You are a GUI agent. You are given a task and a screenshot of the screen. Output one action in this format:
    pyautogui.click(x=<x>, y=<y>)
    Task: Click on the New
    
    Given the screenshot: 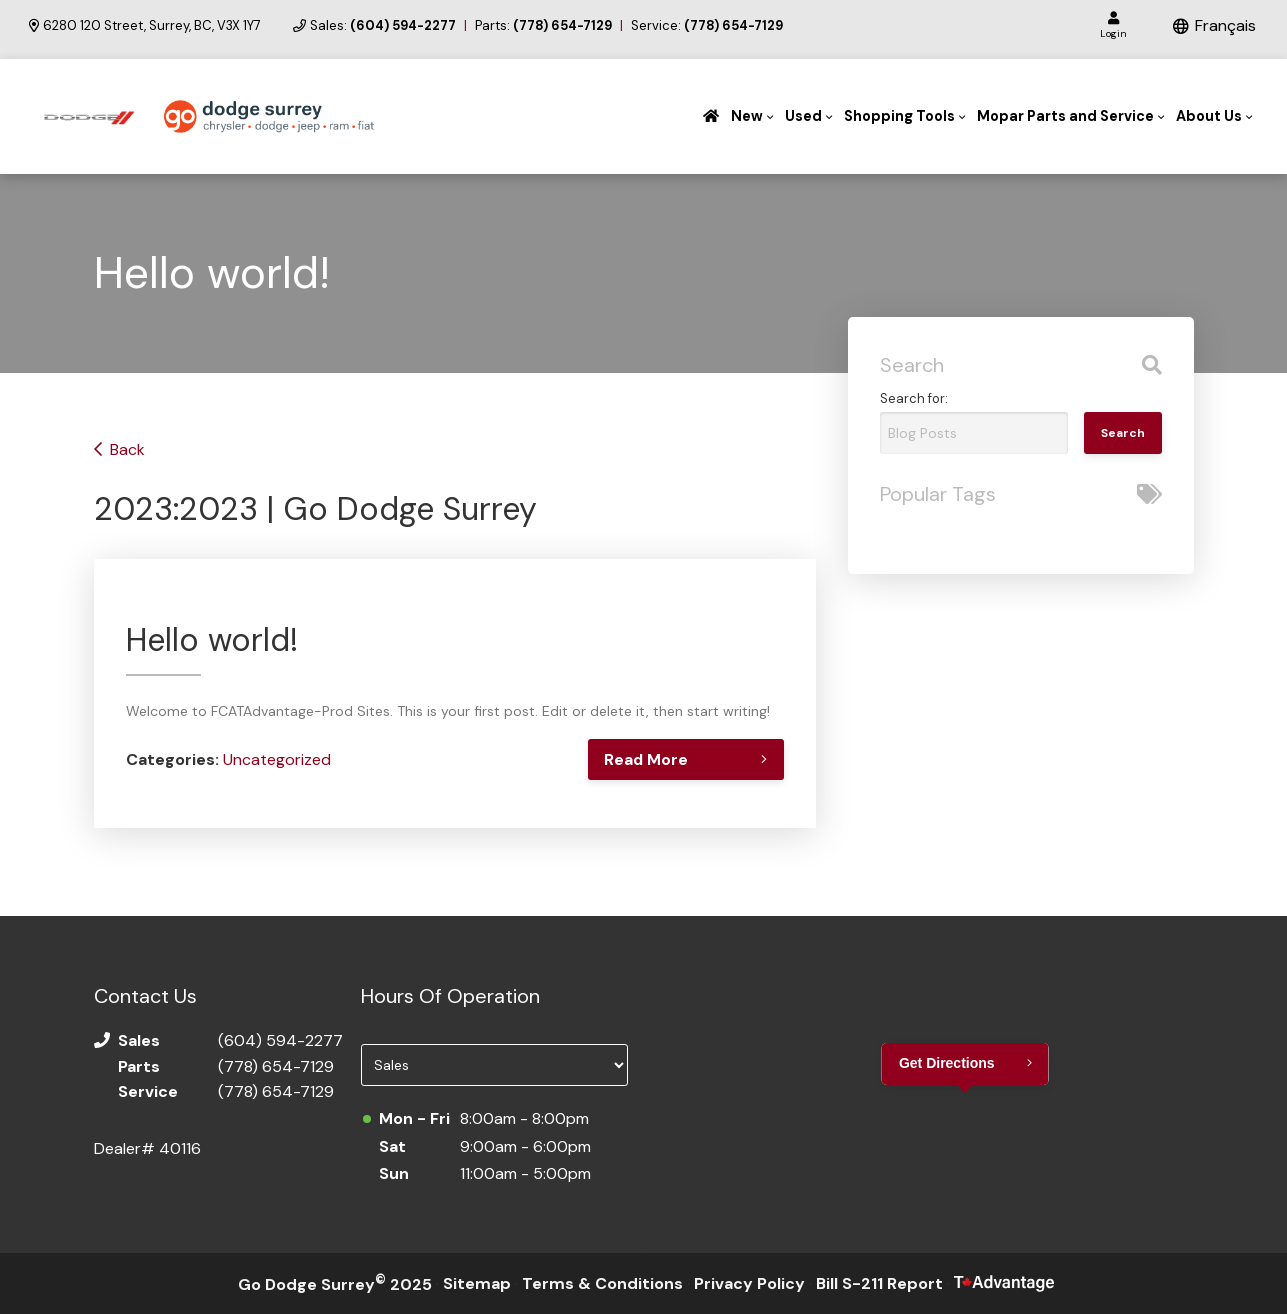 What is the action you would take?
    pyautogui.click(x=747, y=116)
    